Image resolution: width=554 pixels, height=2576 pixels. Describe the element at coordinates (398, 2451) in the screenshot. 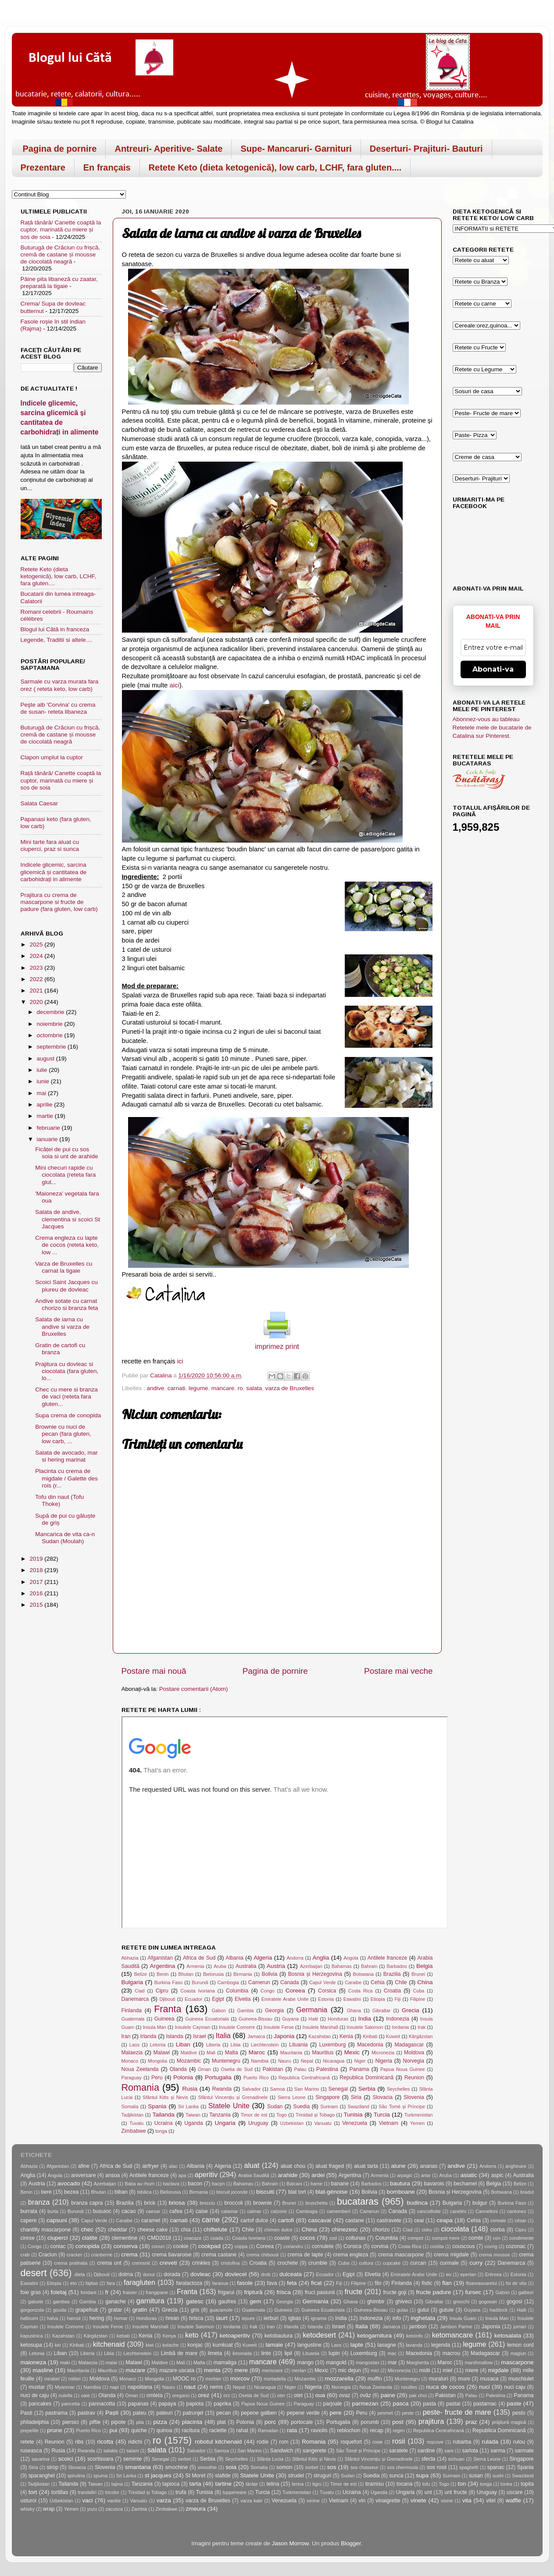

I see `saratele` at that location.